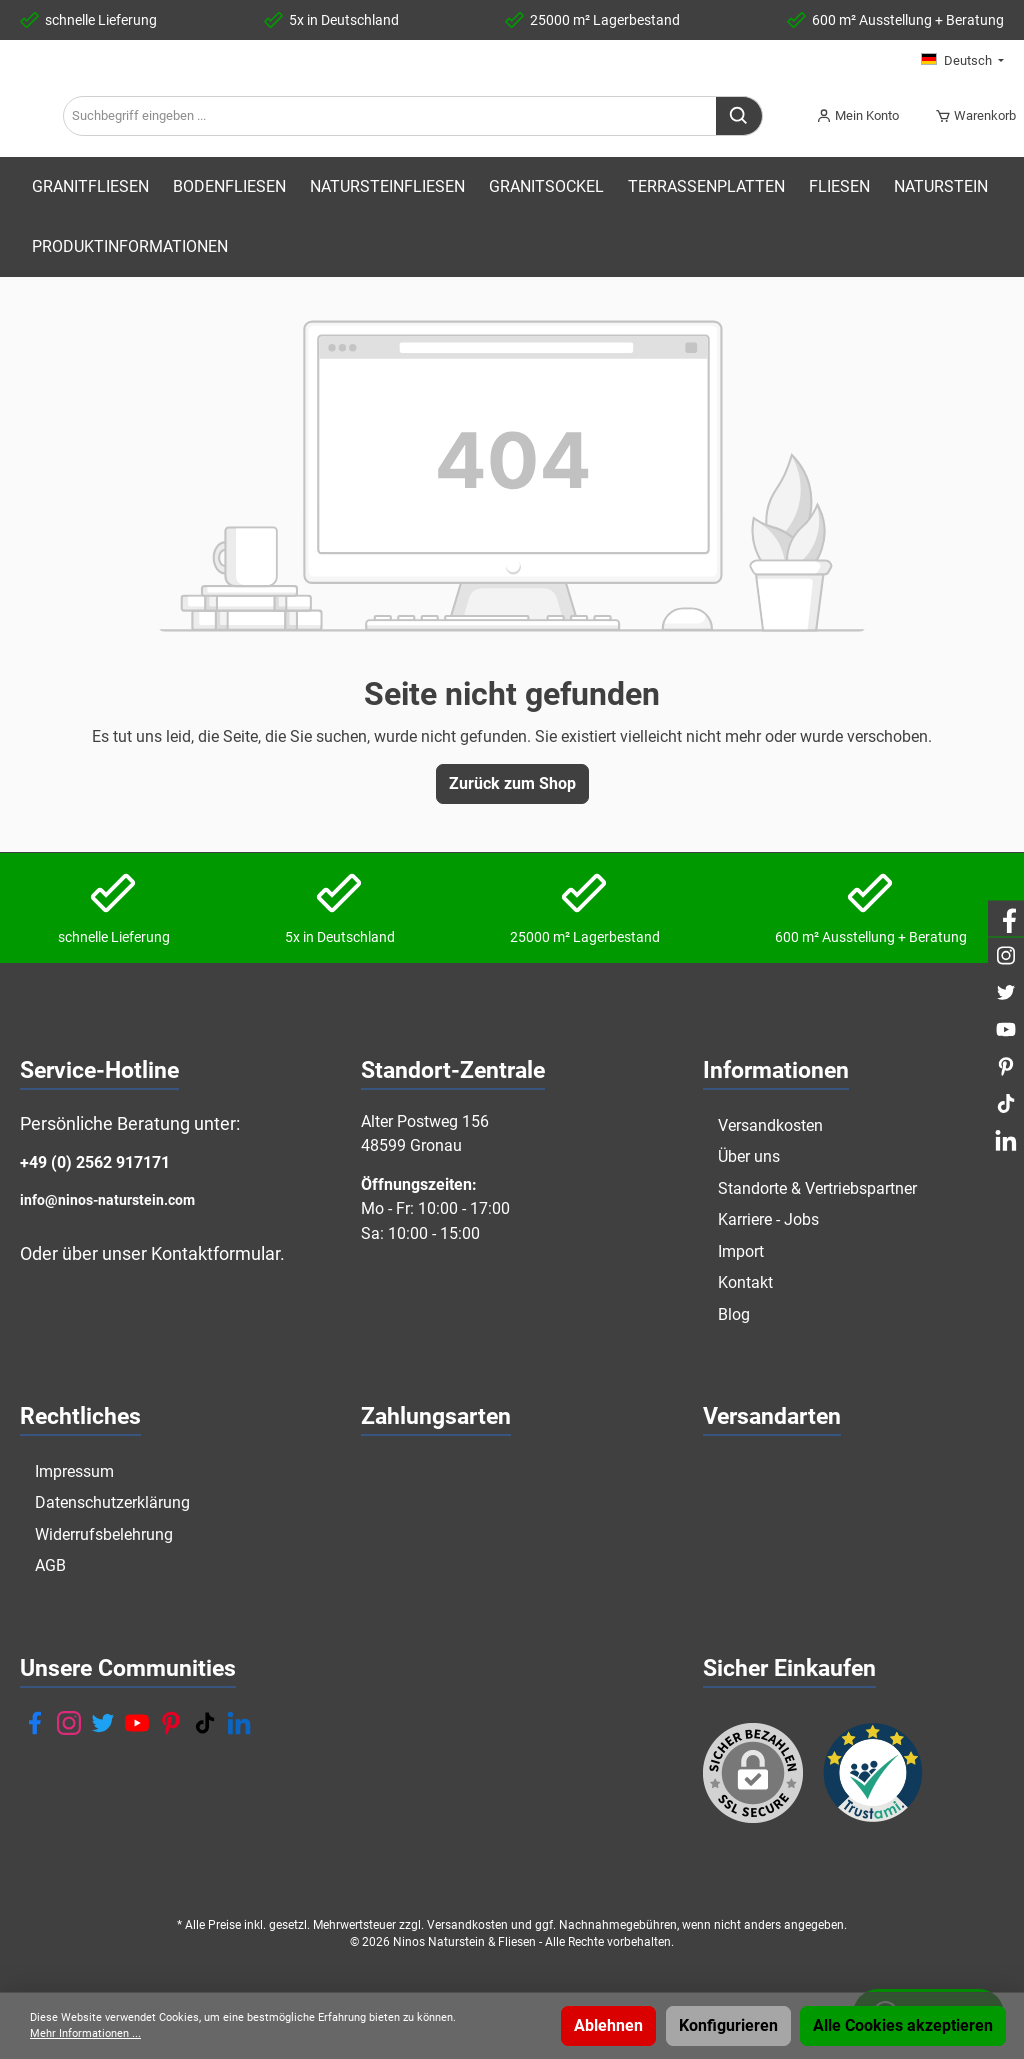 The height and width of the screenshot is (2059, 1024). Describe the element at coordinates (215, 1254) in the screenshot. I see `Kontaktformular` at that location.